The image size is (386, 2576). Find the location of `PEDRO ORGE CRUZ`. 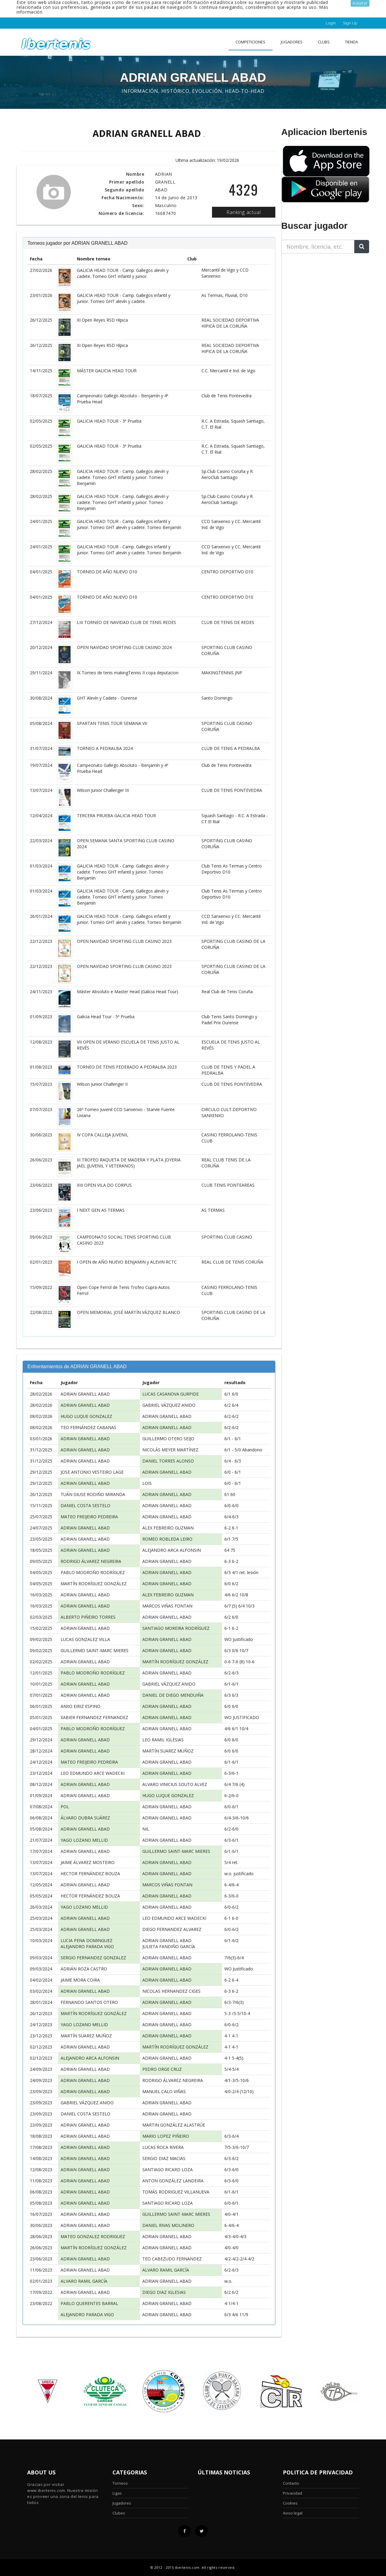

PEDRO ORGE CRUZ is located at coordinates (162, 2069).